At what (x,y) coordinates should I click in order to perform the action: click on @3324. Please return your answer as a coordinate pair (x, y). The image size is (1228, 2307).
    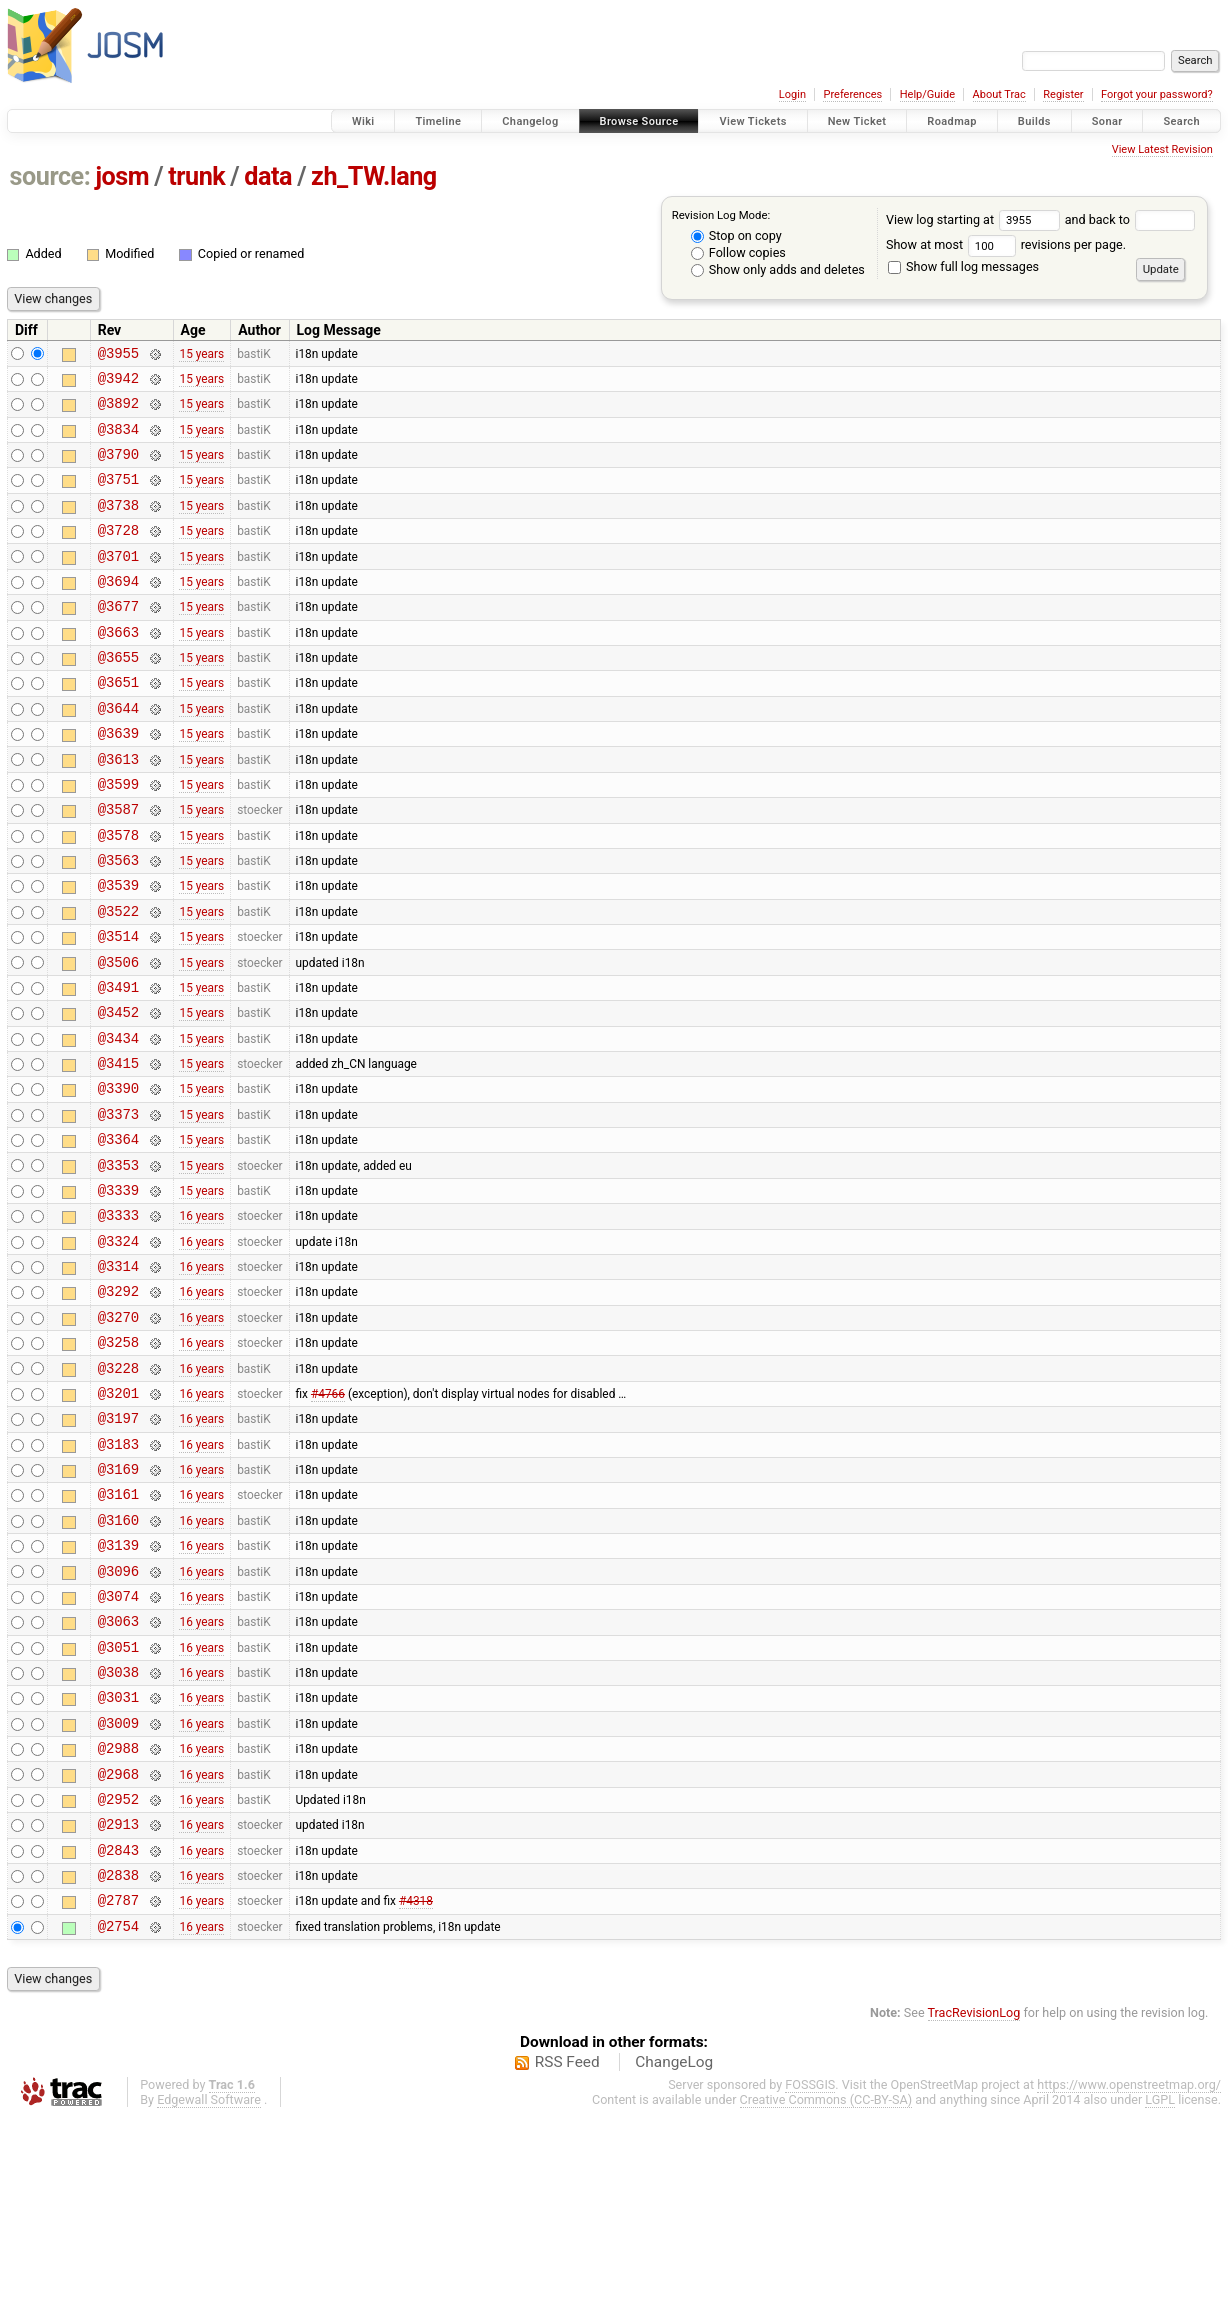
    Looking at the image, I should click on (118, 1348).